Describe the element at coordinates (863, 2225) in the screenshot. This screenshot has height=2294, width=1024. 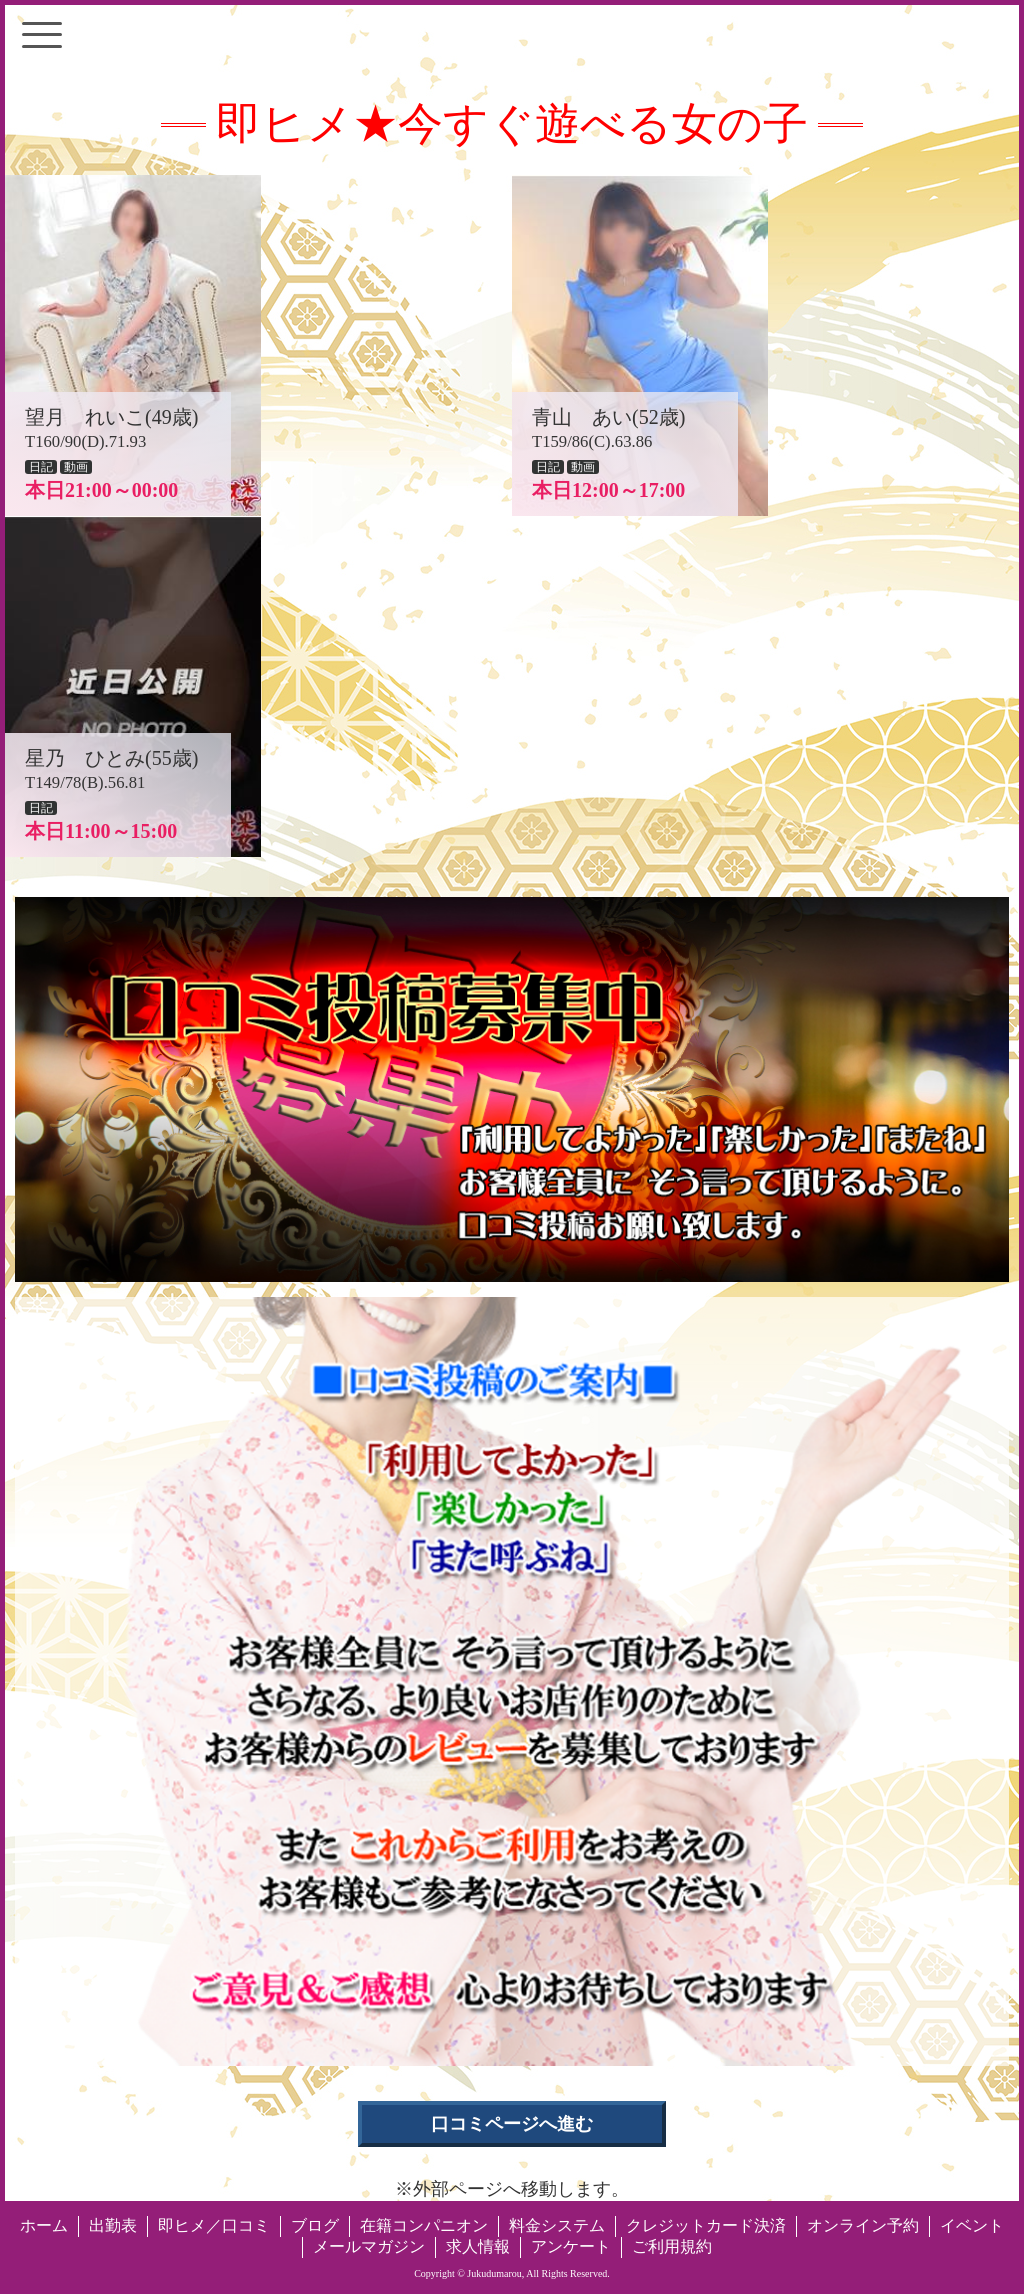
I see `オンライン予約` at that location.